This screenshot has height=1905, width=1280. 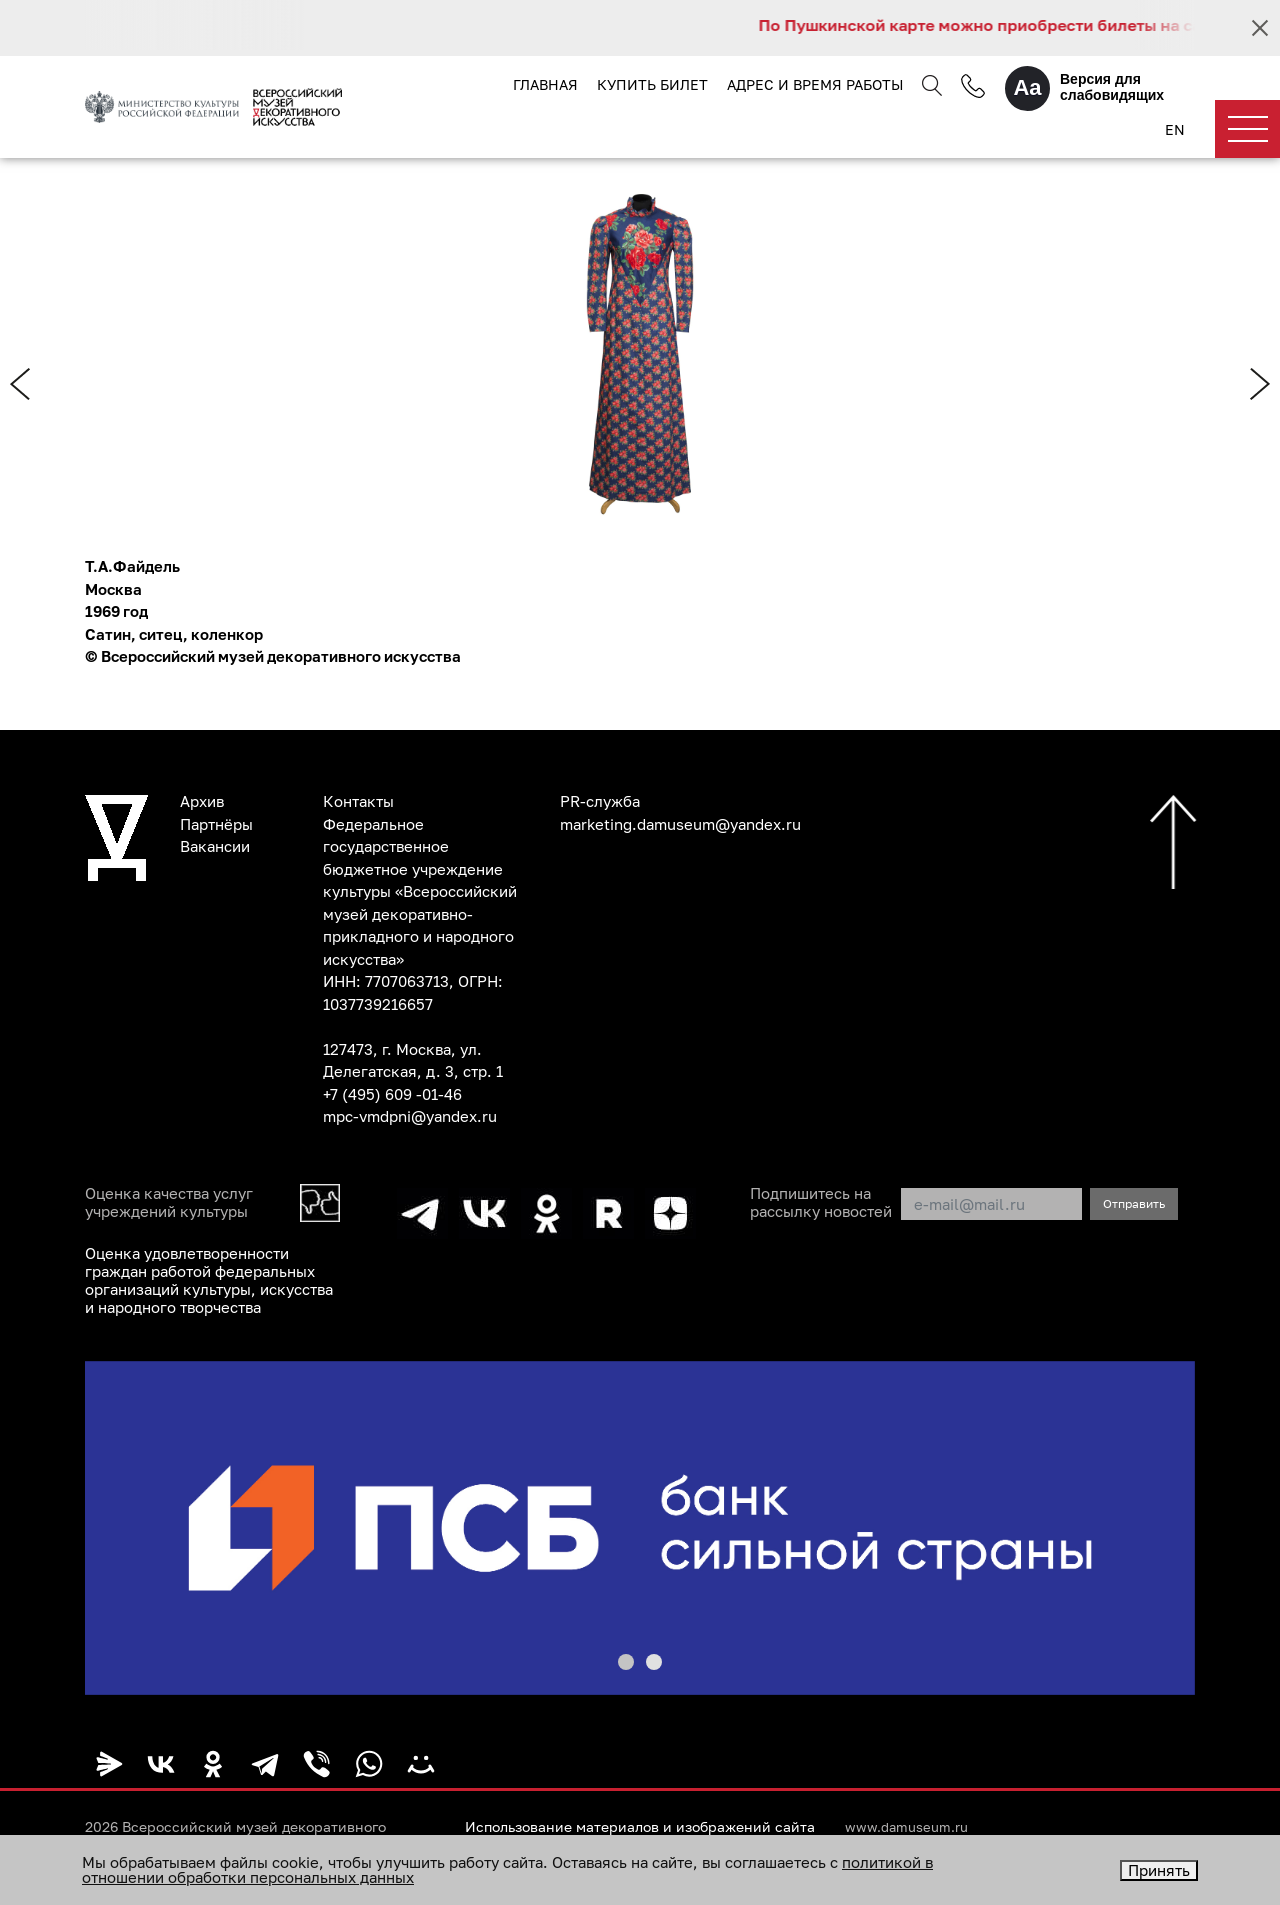 I want to click on Главная, so click(x=545, y=84).